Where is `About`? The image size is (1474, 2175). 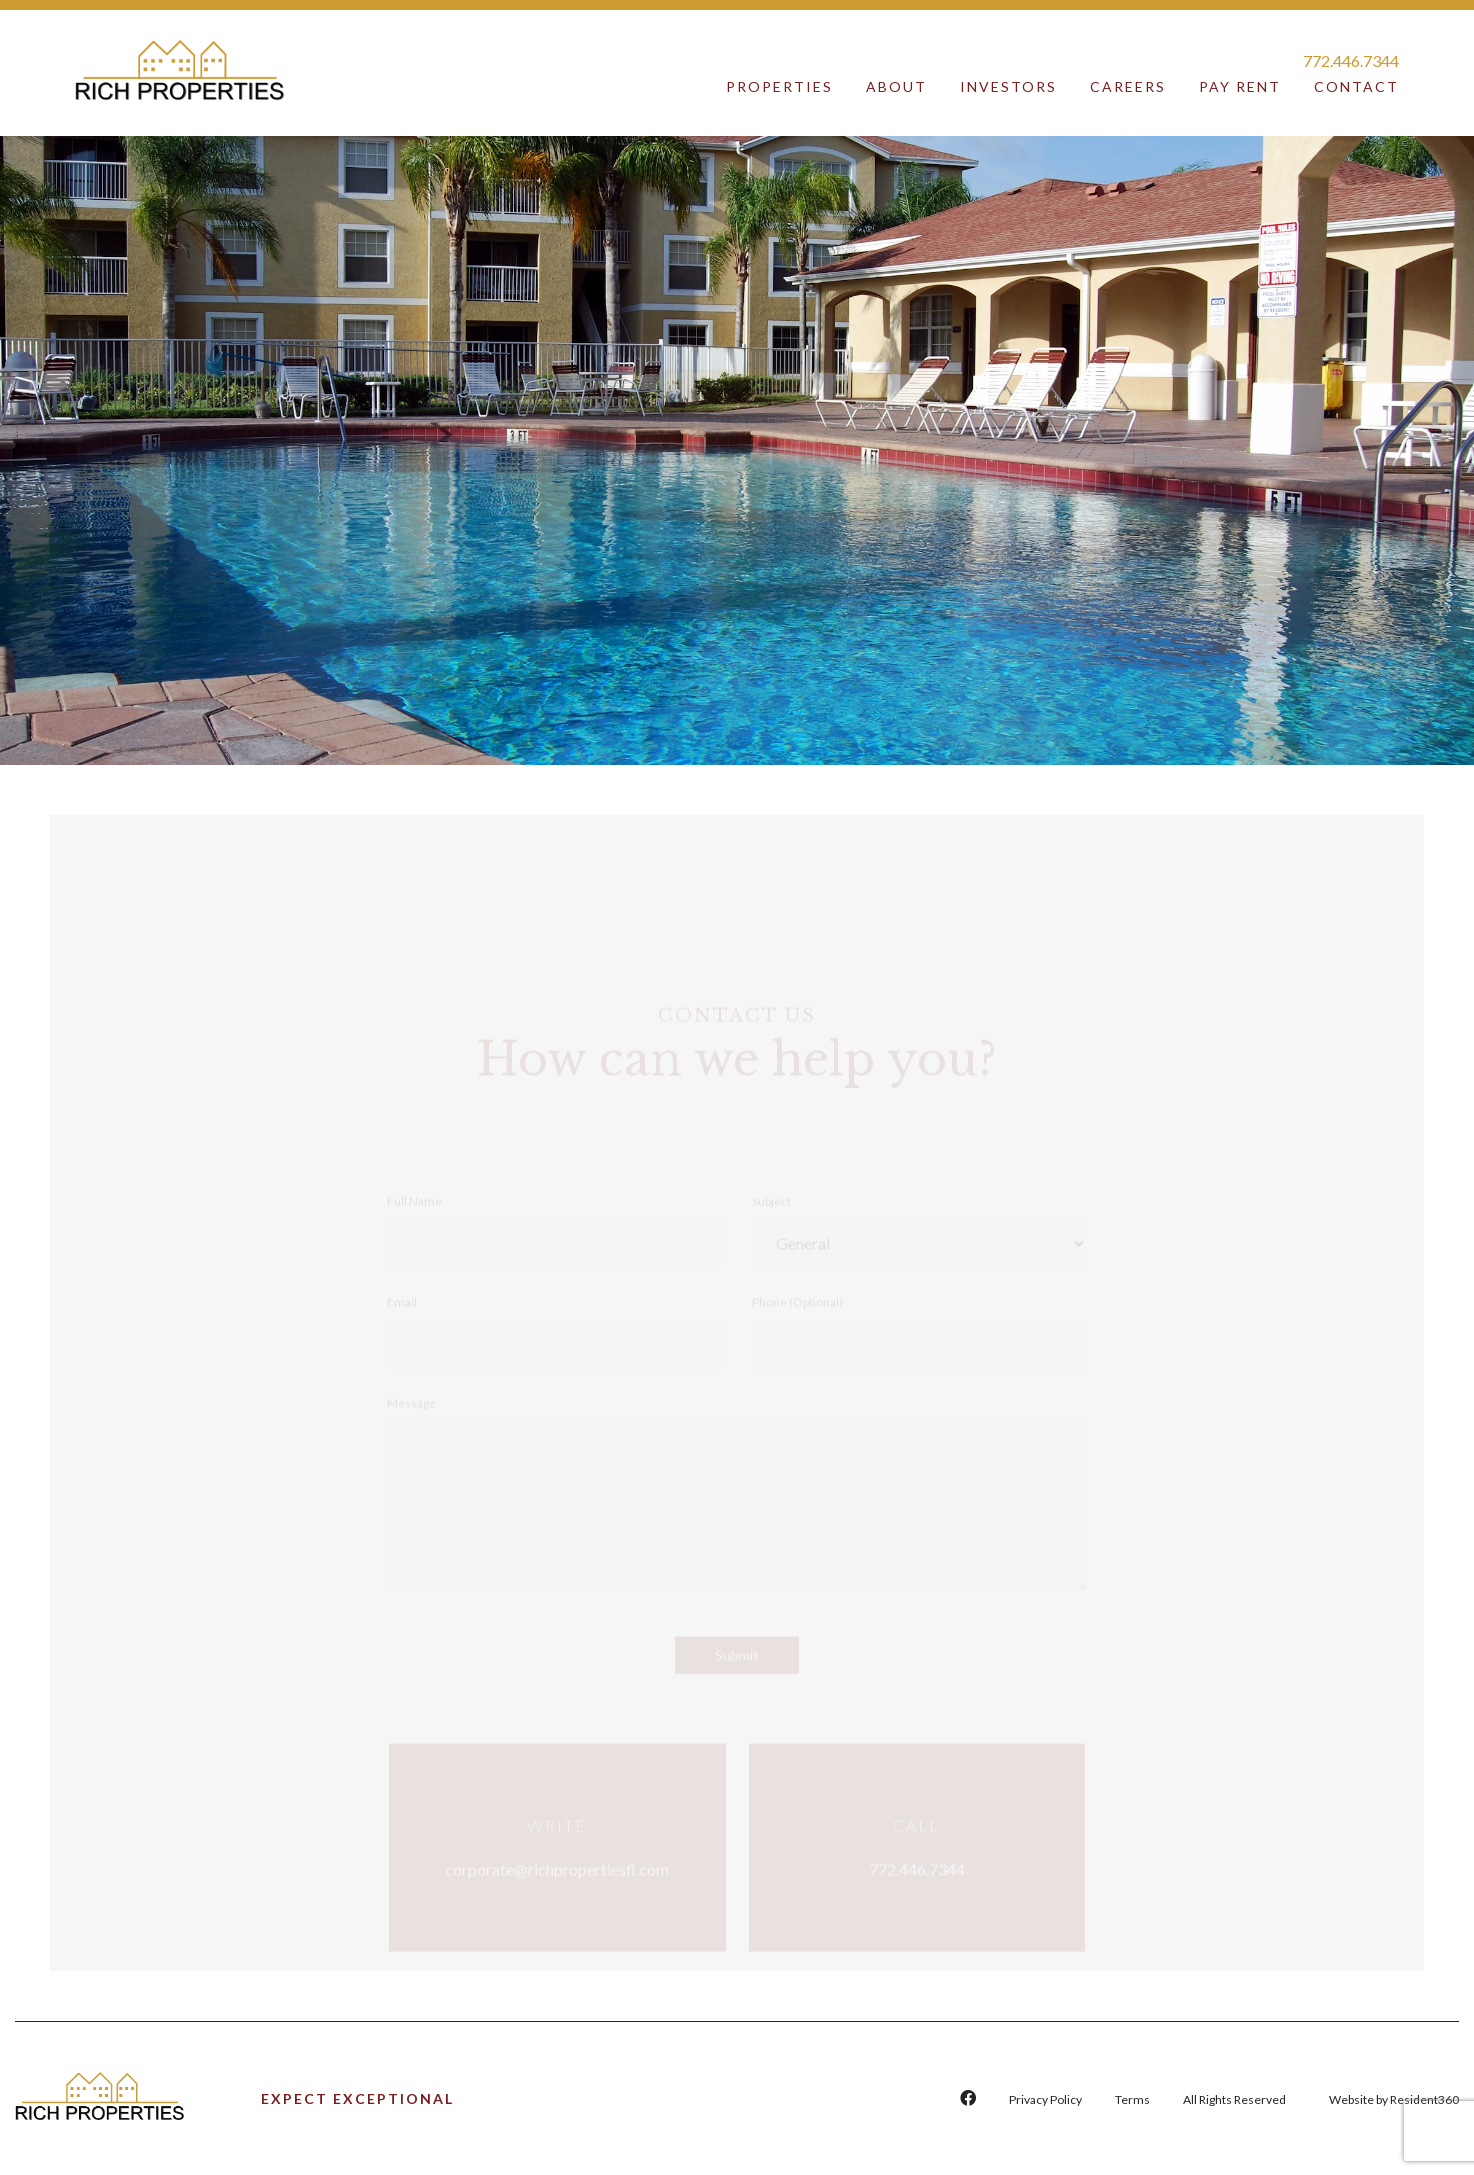
About is located at coordinates (896, 86).